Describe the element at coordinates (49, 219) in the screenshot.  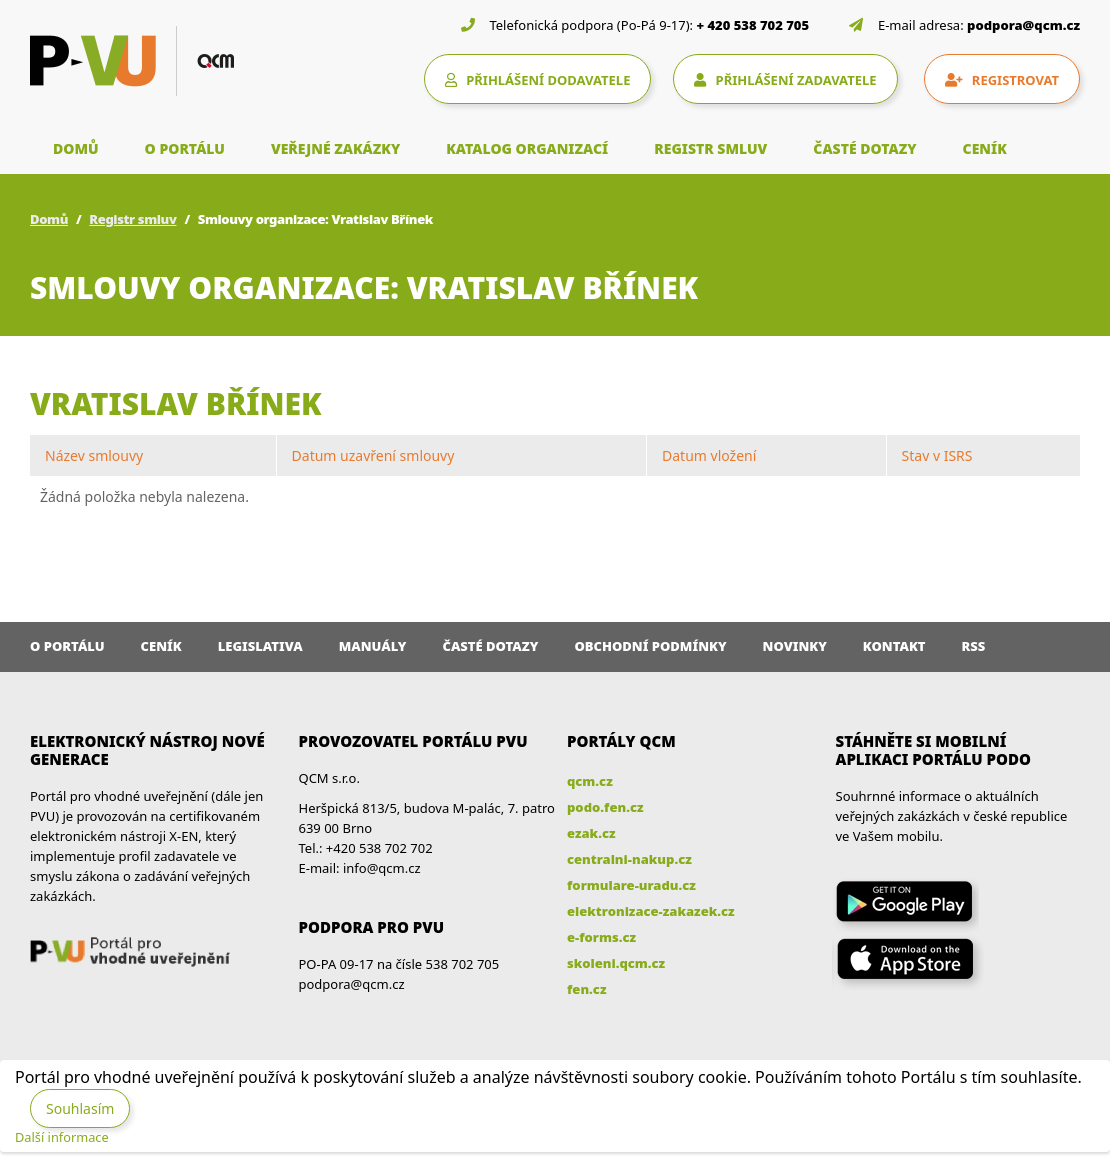
I see `Domů` at that location.